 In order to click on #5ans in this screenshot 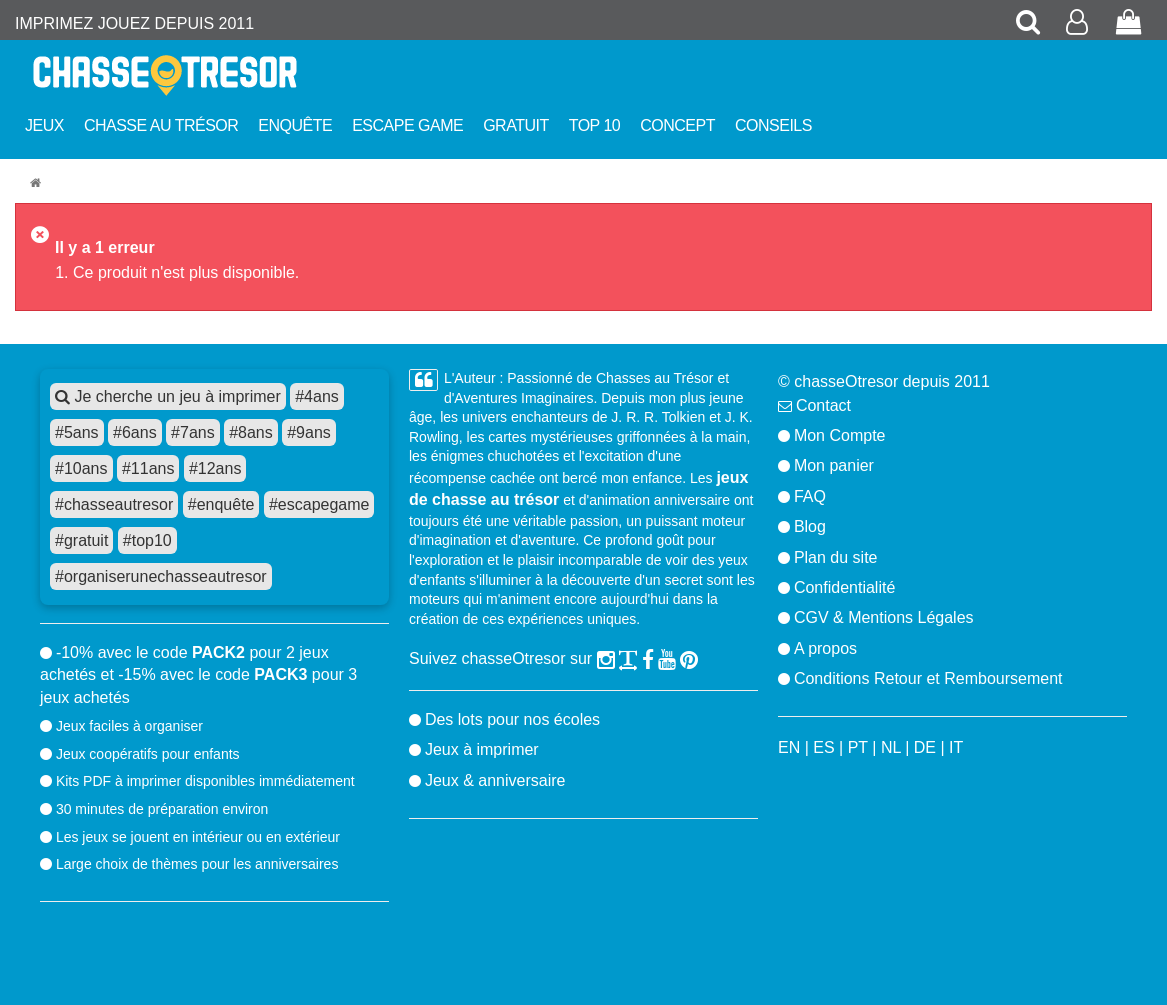, I will do `click(77, 432)`.